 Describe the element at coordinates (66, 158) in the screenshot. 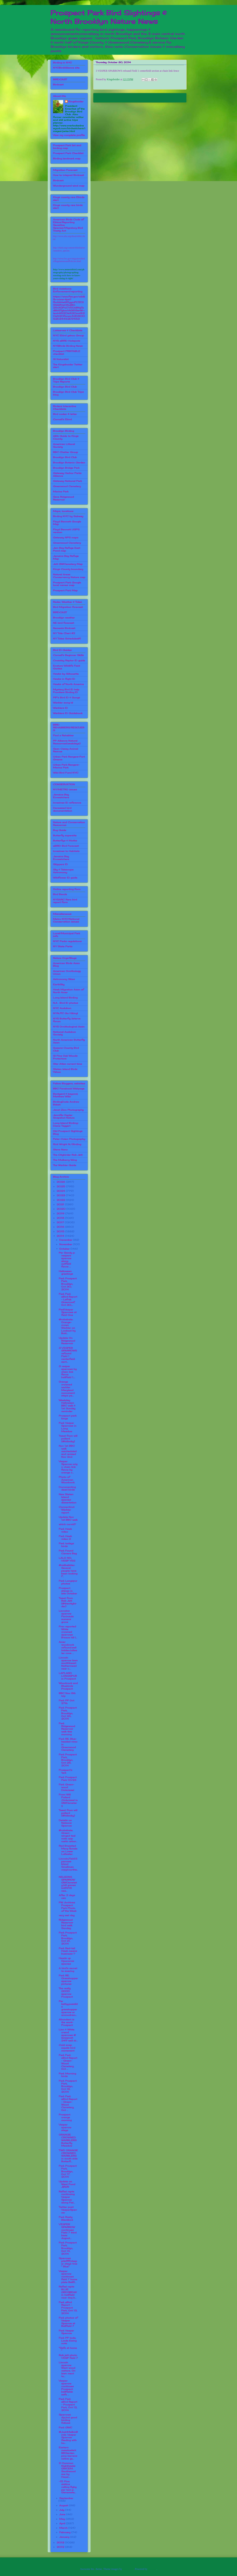

I see `Birding landmark map` at that location.